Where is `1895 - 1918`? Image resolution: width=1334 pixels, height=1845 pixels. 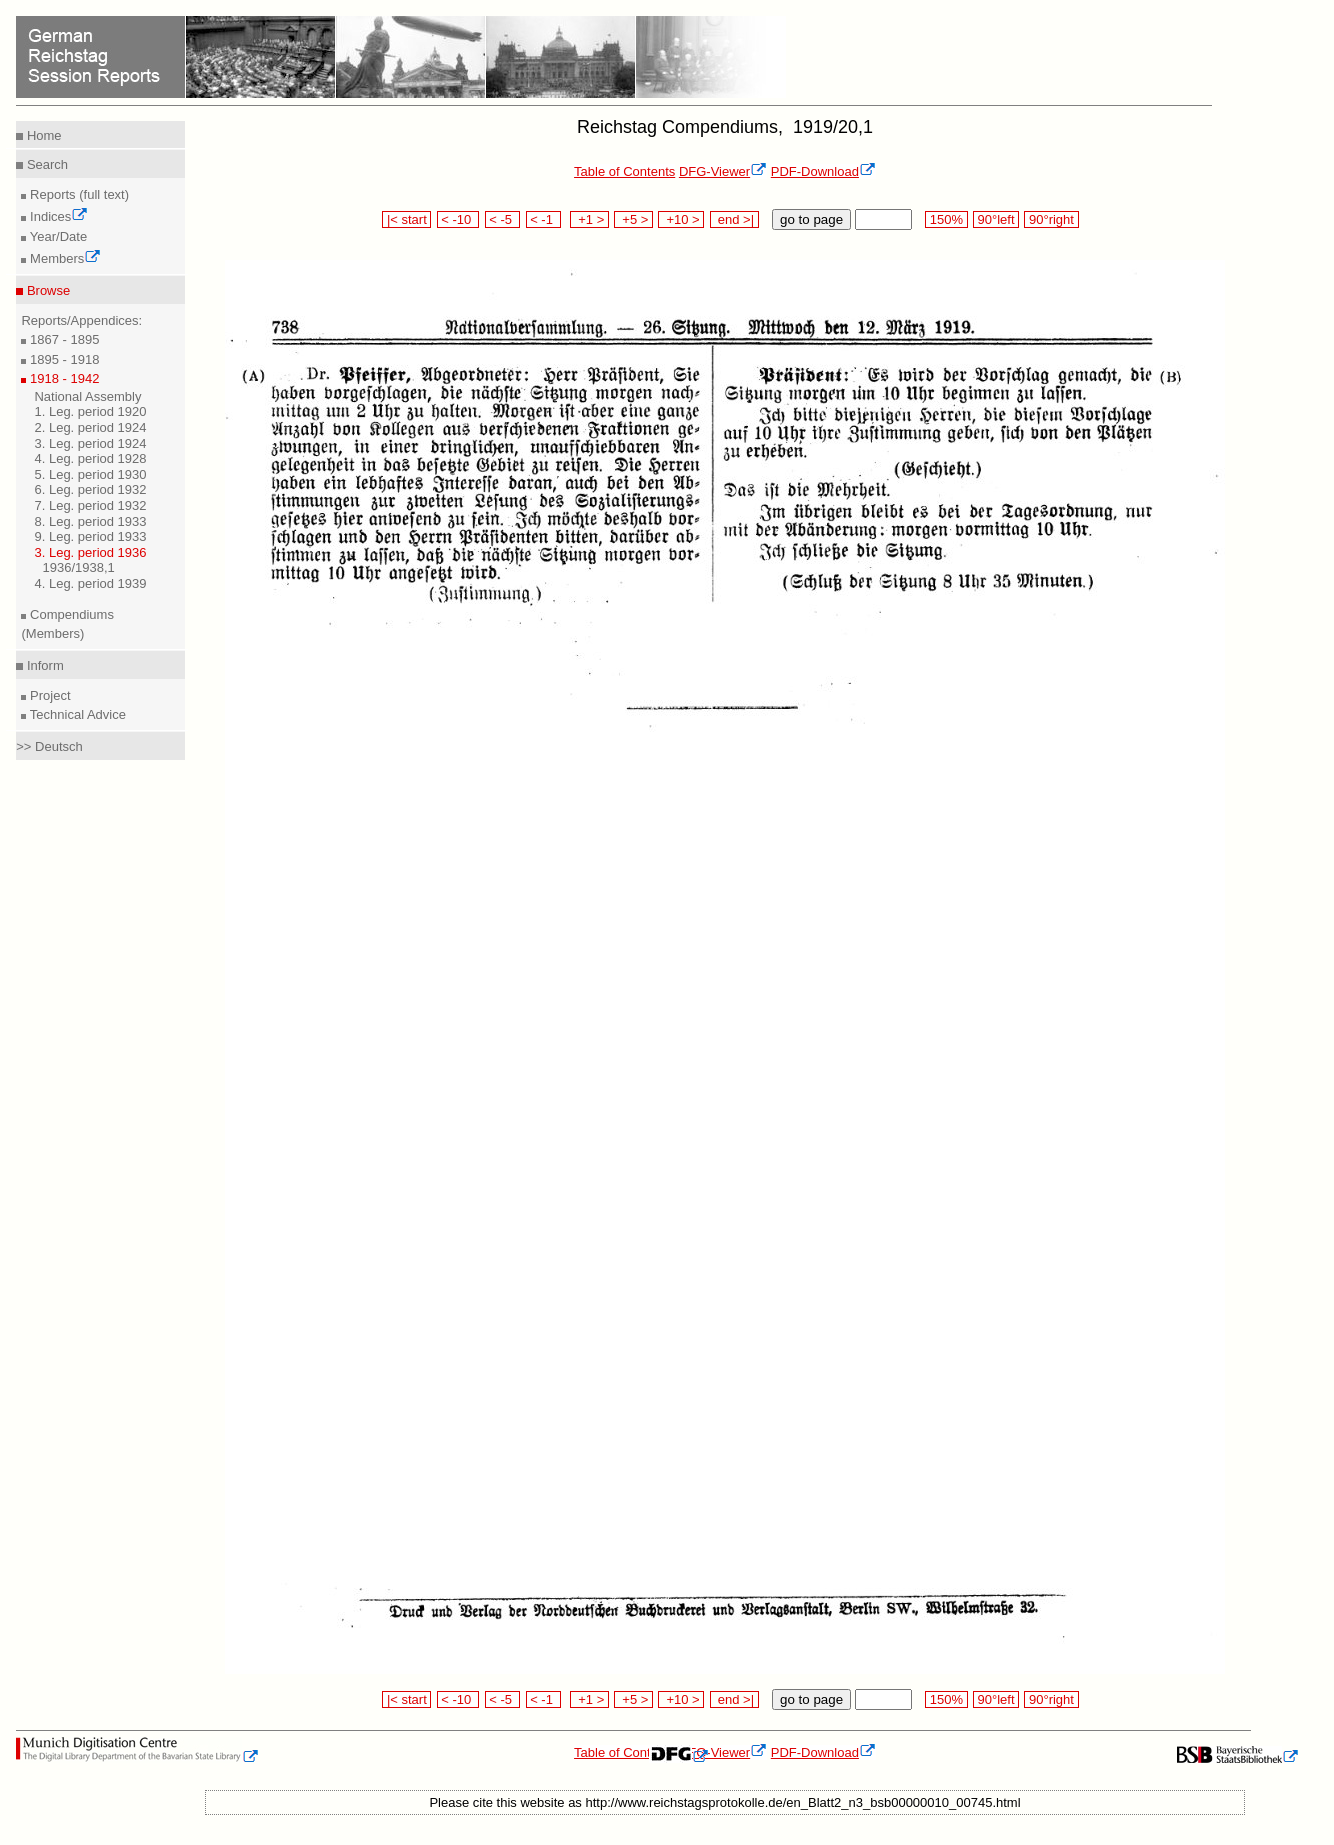 1895 - 1918 is located at coordinates (62, 359).